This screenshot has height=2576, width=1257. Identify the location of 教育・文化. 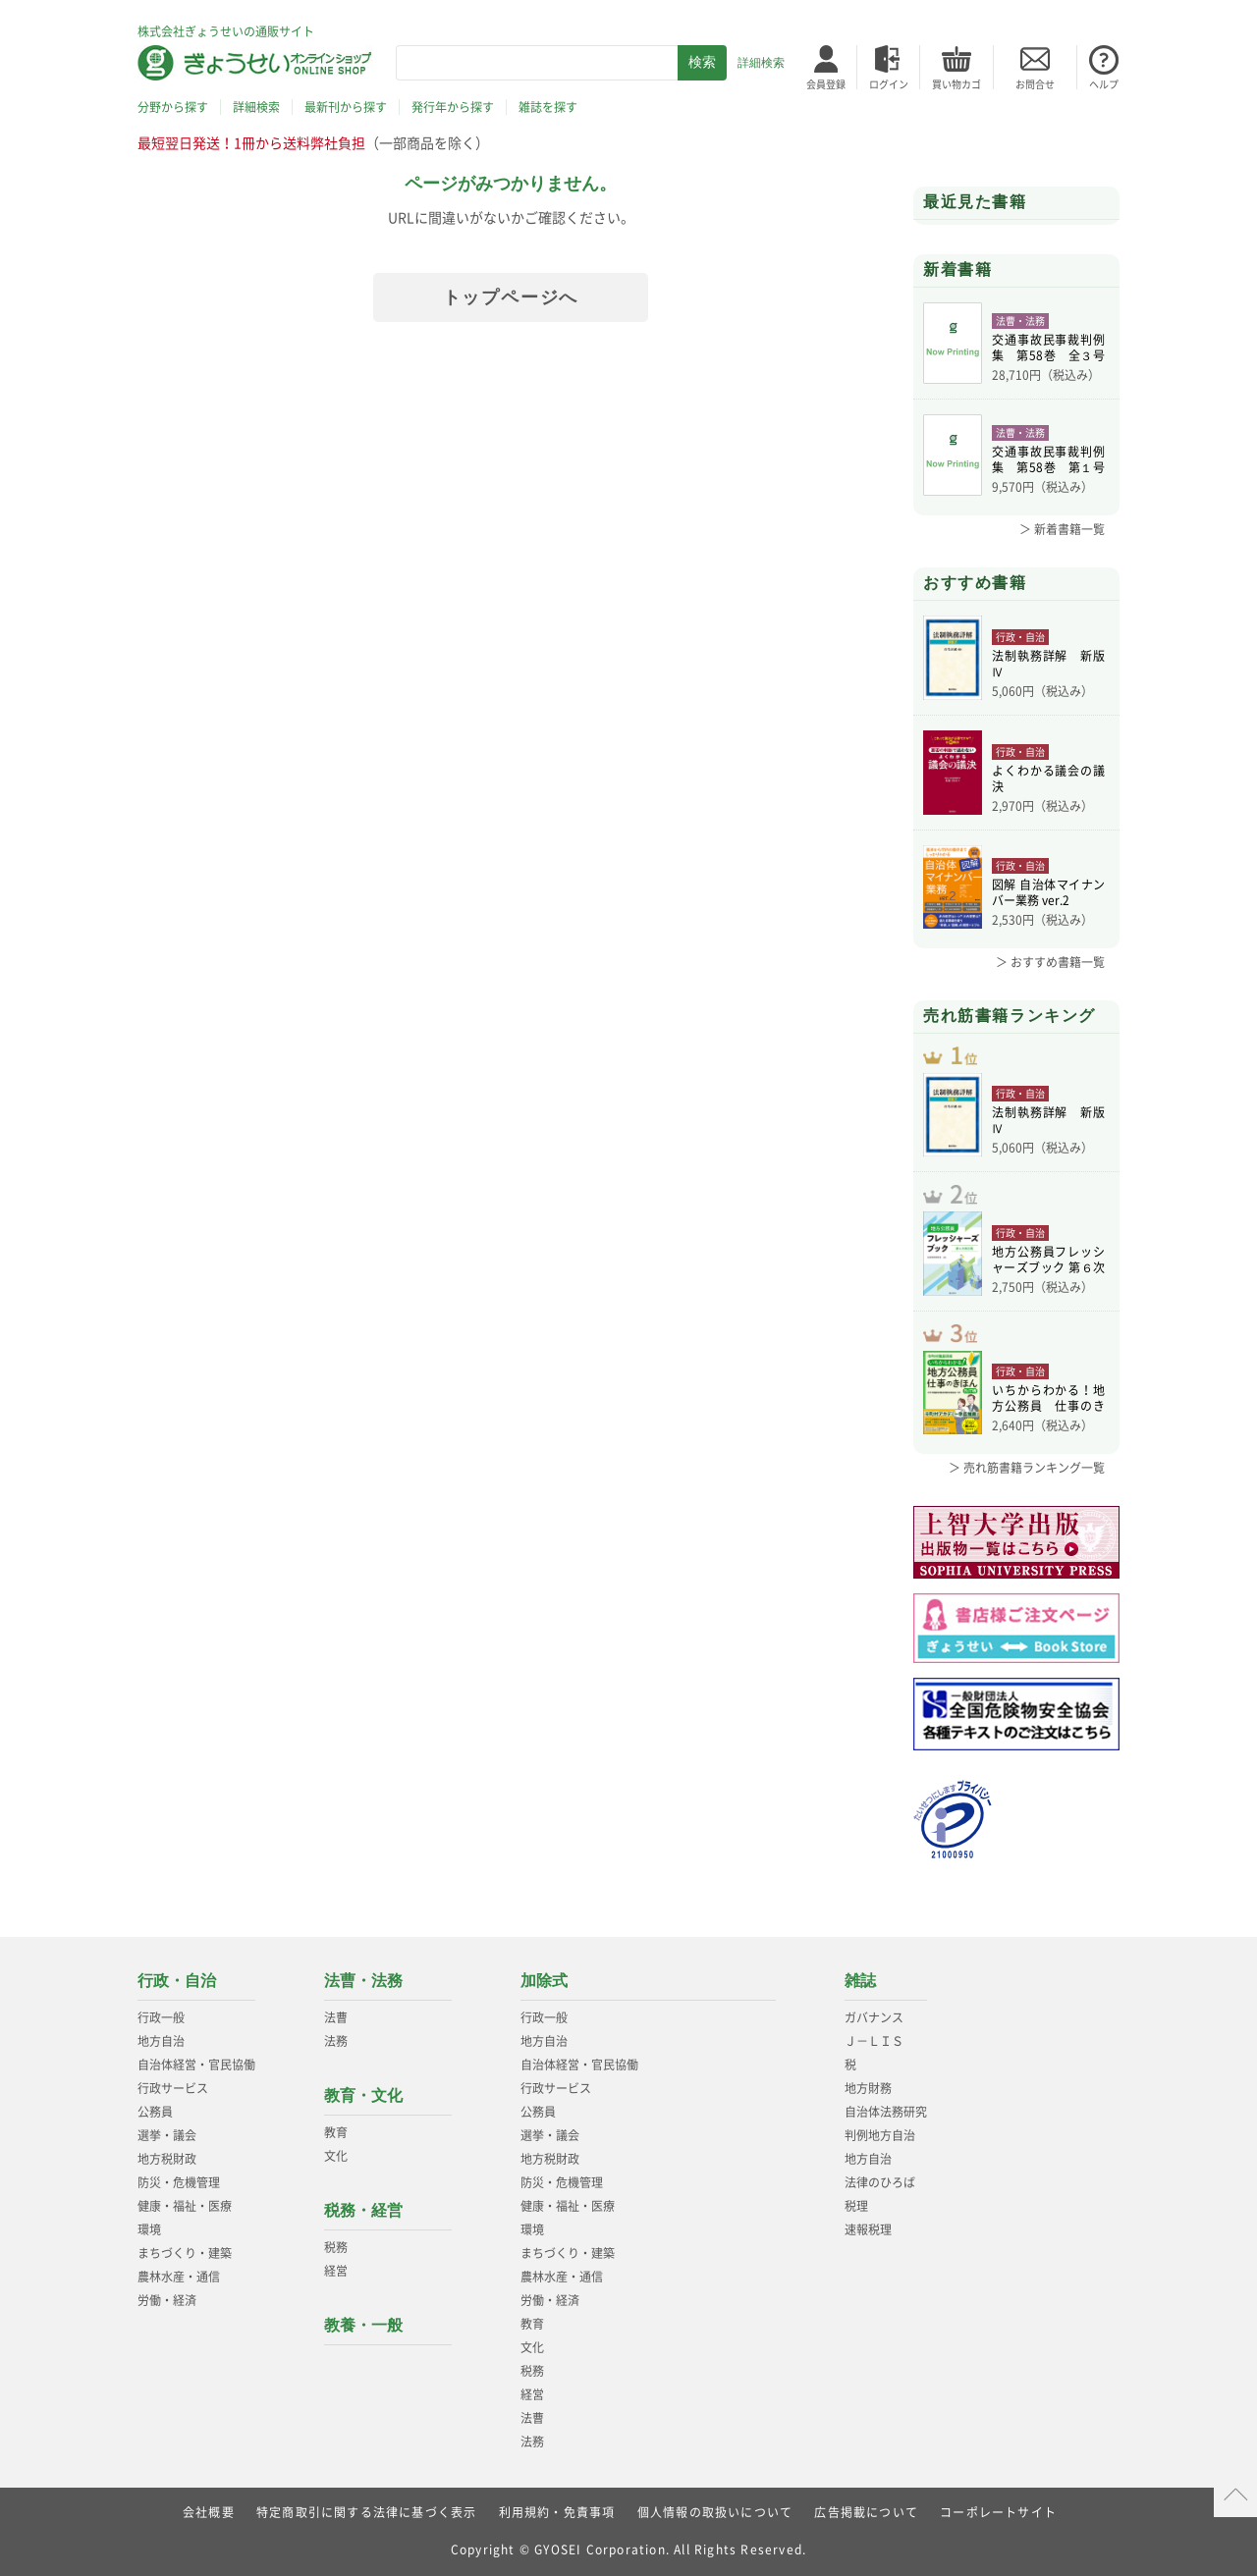
(363, 2095).